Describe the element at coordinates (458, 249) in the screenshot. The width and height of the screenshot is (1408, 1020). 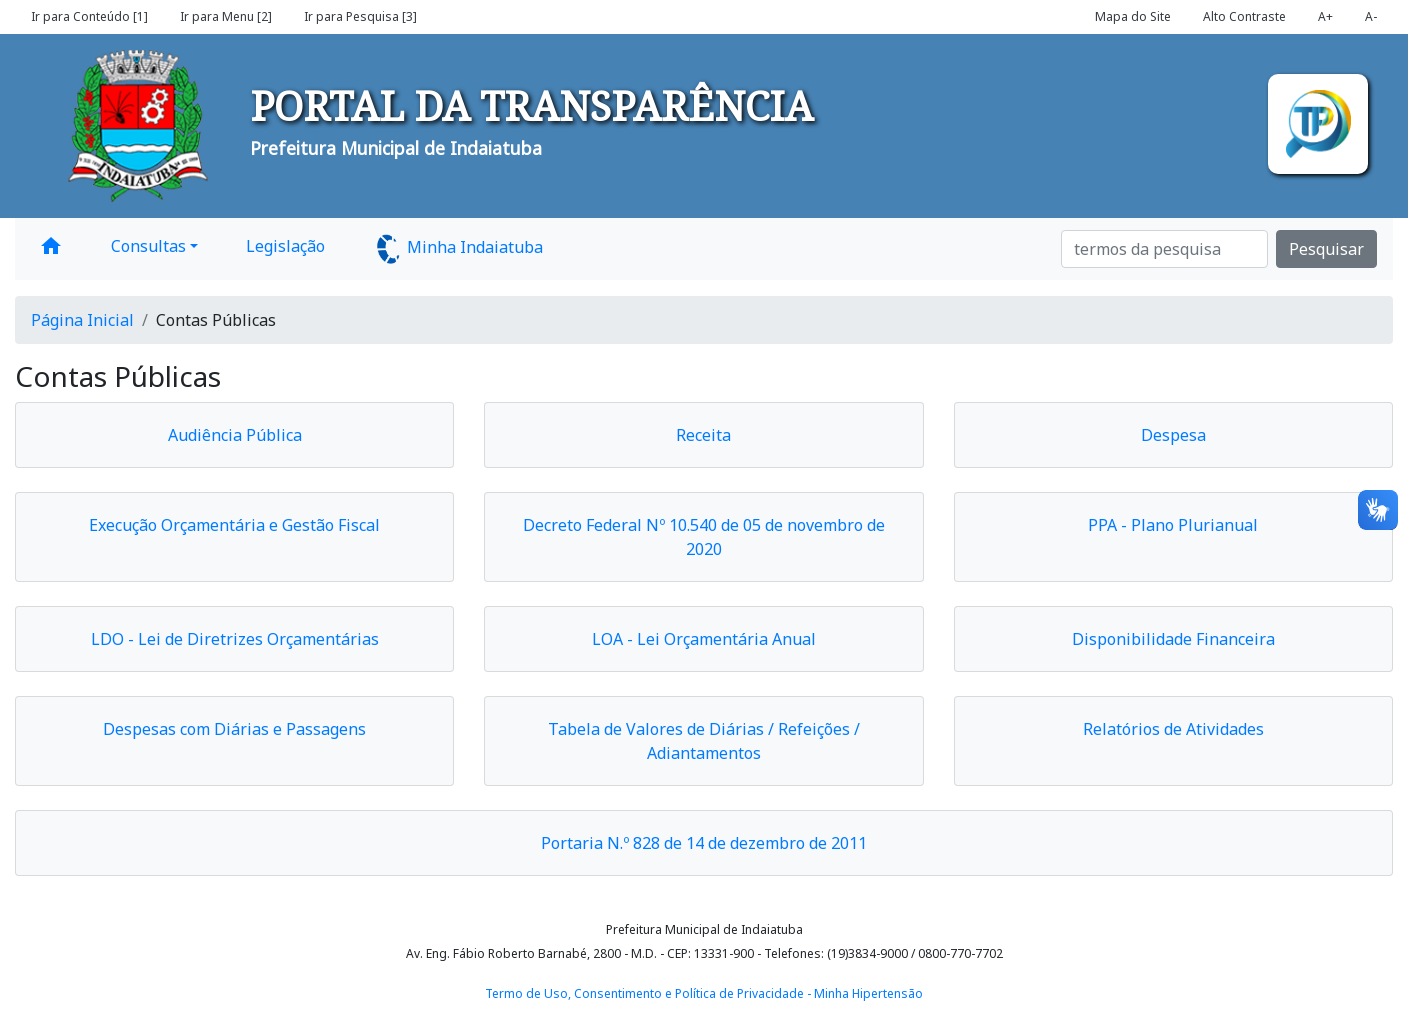
I see `Minha Indaiatuba` at that location.